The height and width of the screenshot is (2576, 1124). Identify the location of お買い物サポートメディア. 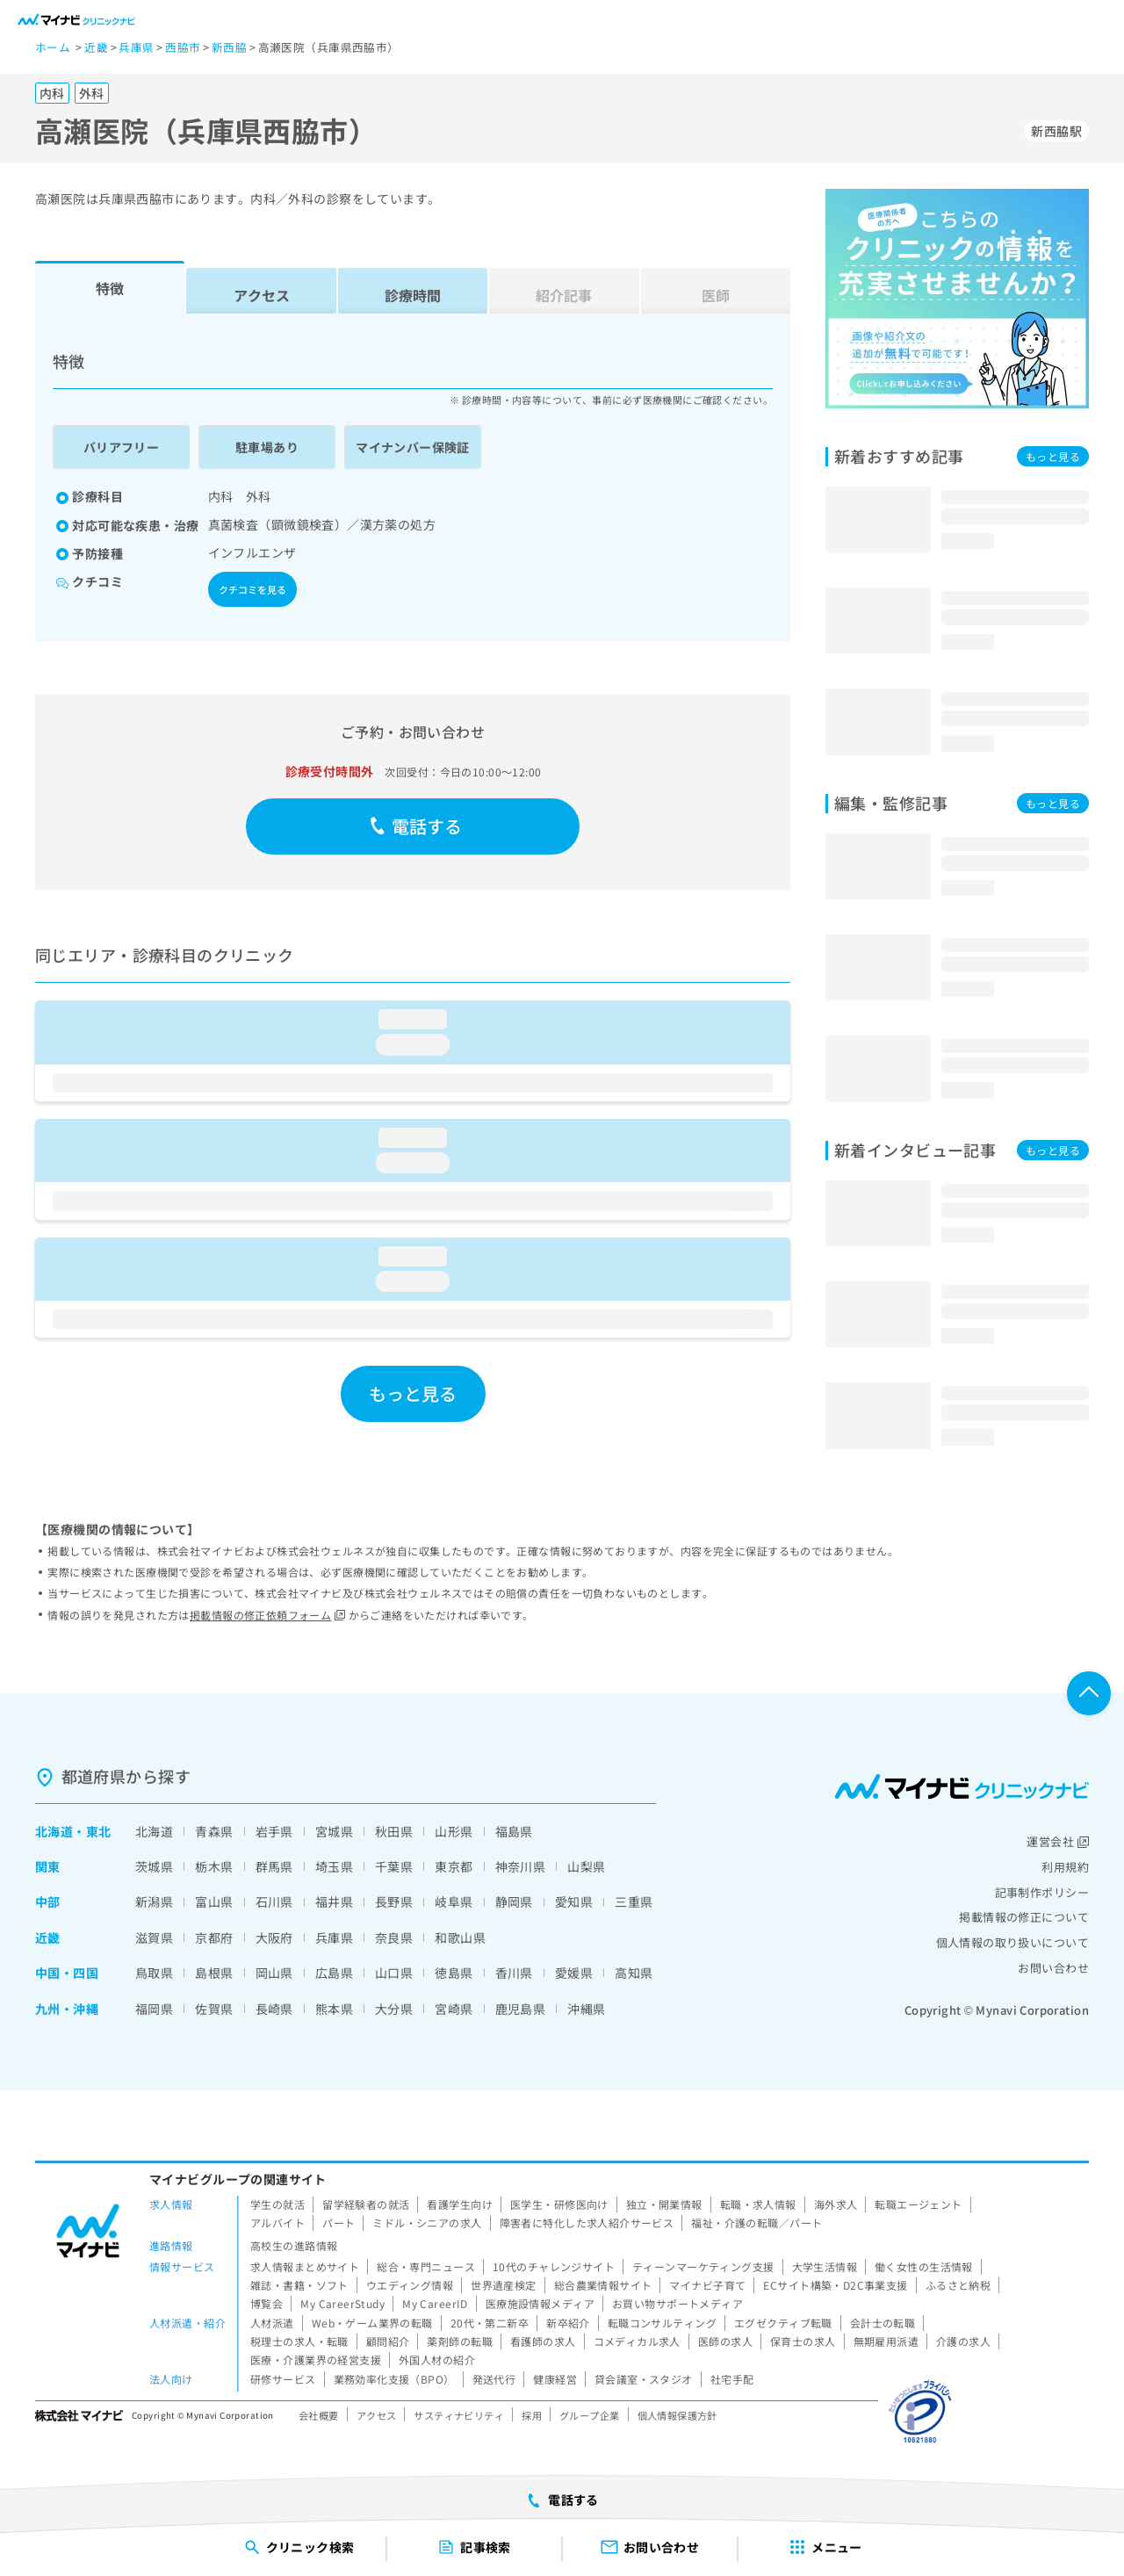
(677, 2303).